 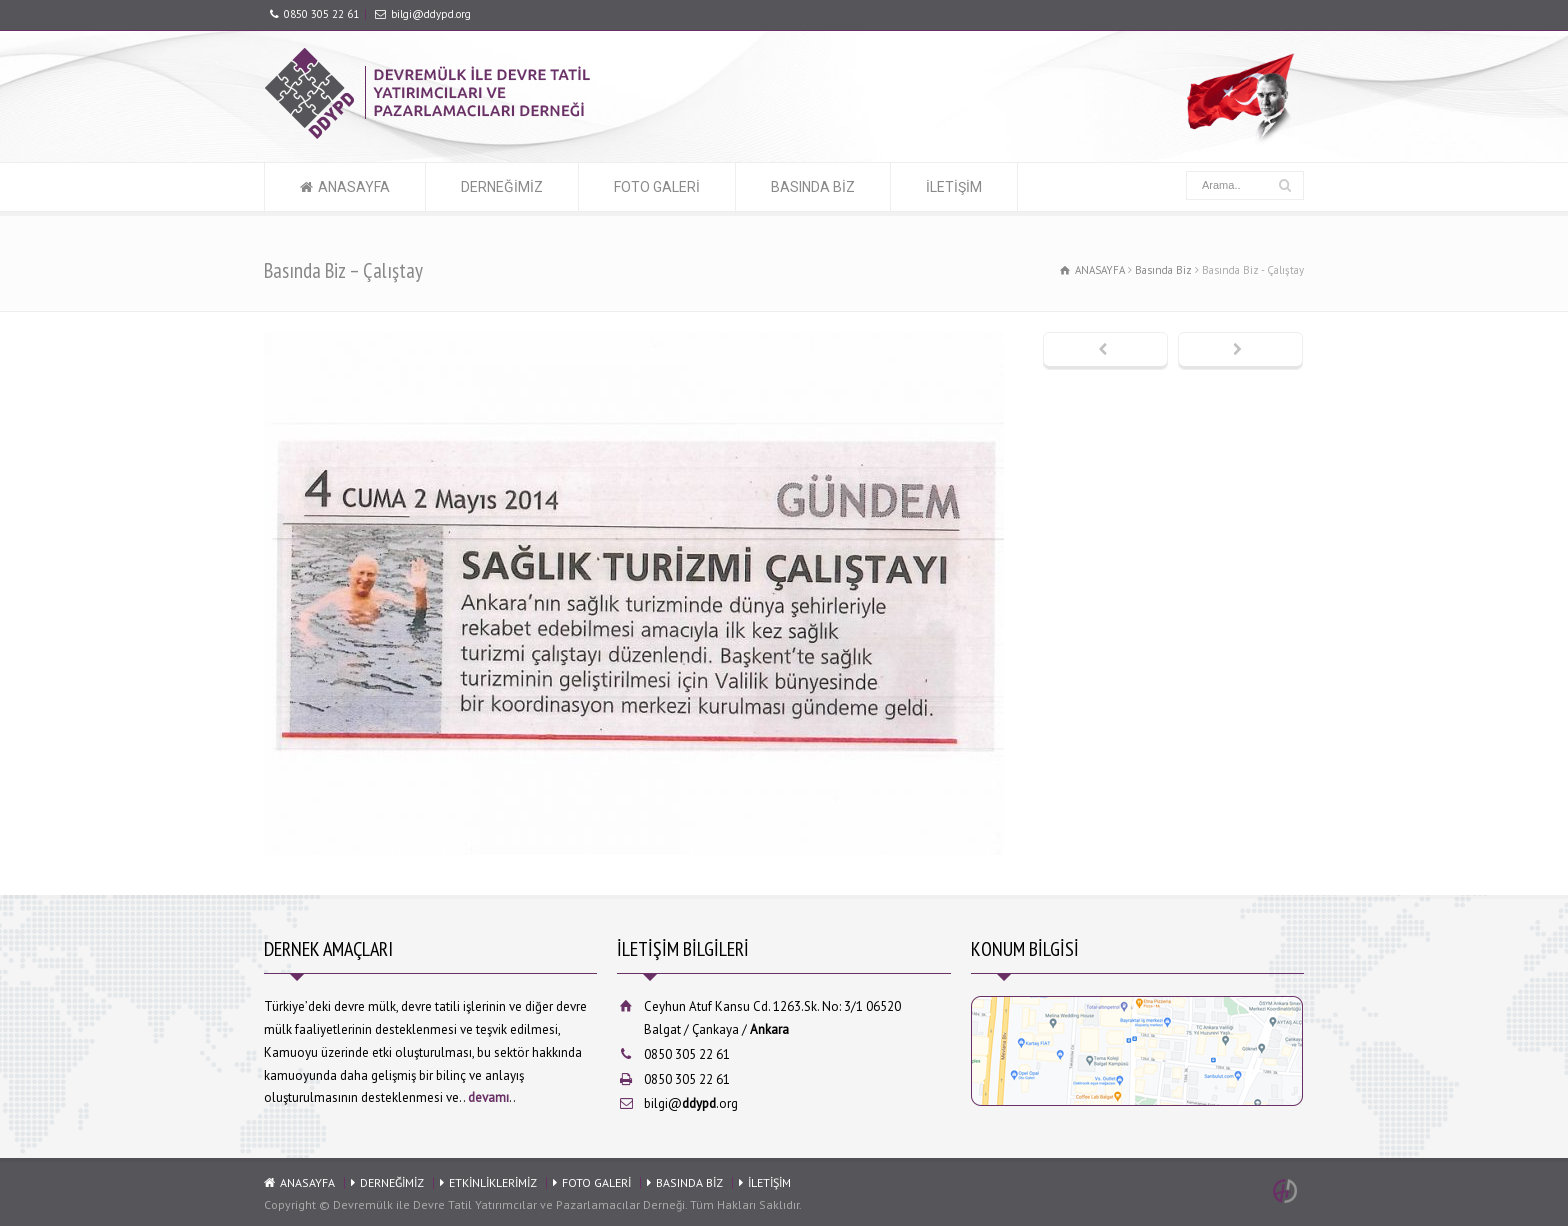 What do you see at coordinates (502, 187) in the screenshot?
I see `DERNEĞİMİZ` at bounding box center [502, 187].